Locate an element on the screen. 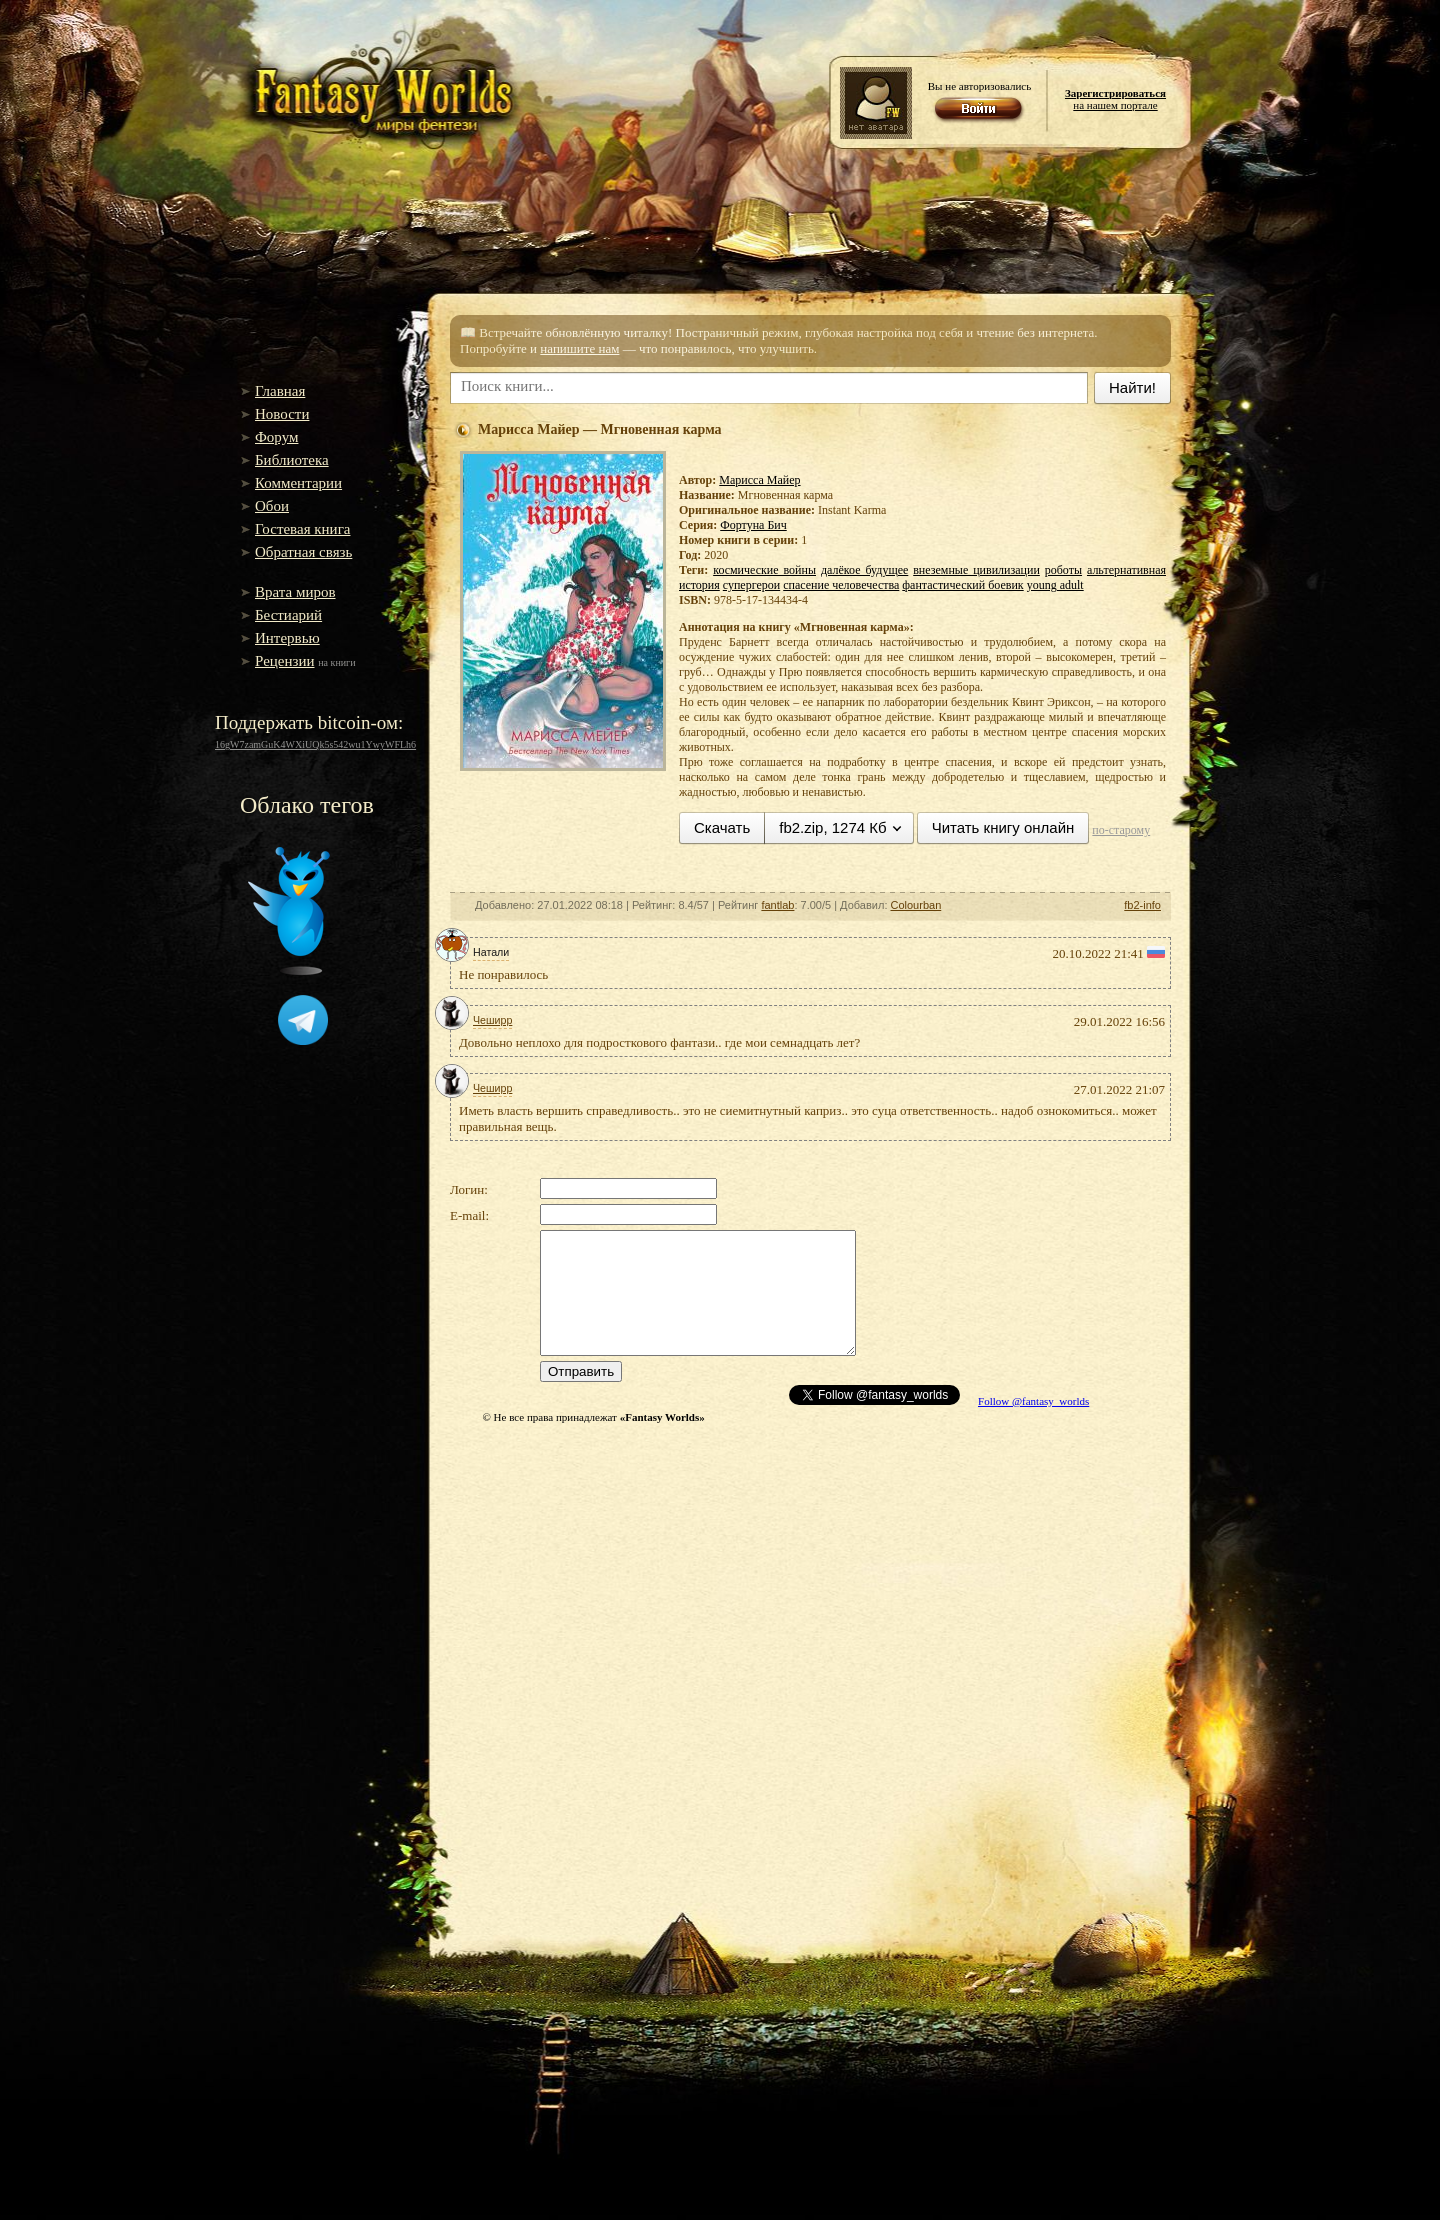 The image size is (1440, 2220). супергерои is located at coordinates (751, 585).